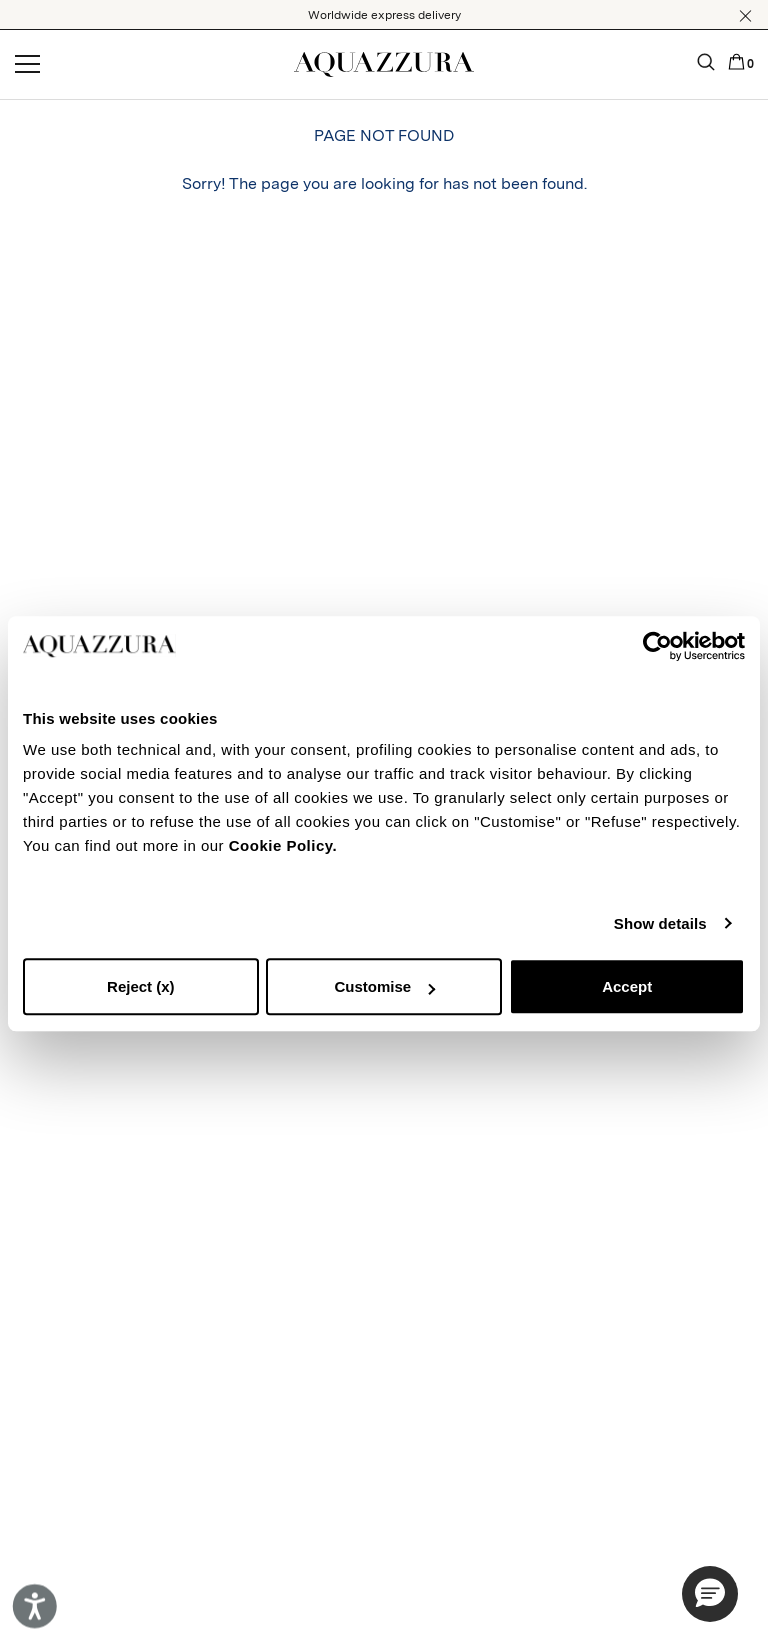  What do you see at coordinates (141, 986) in the screenshot?
I see `Reject (x)` at bounding box center [141, 986].